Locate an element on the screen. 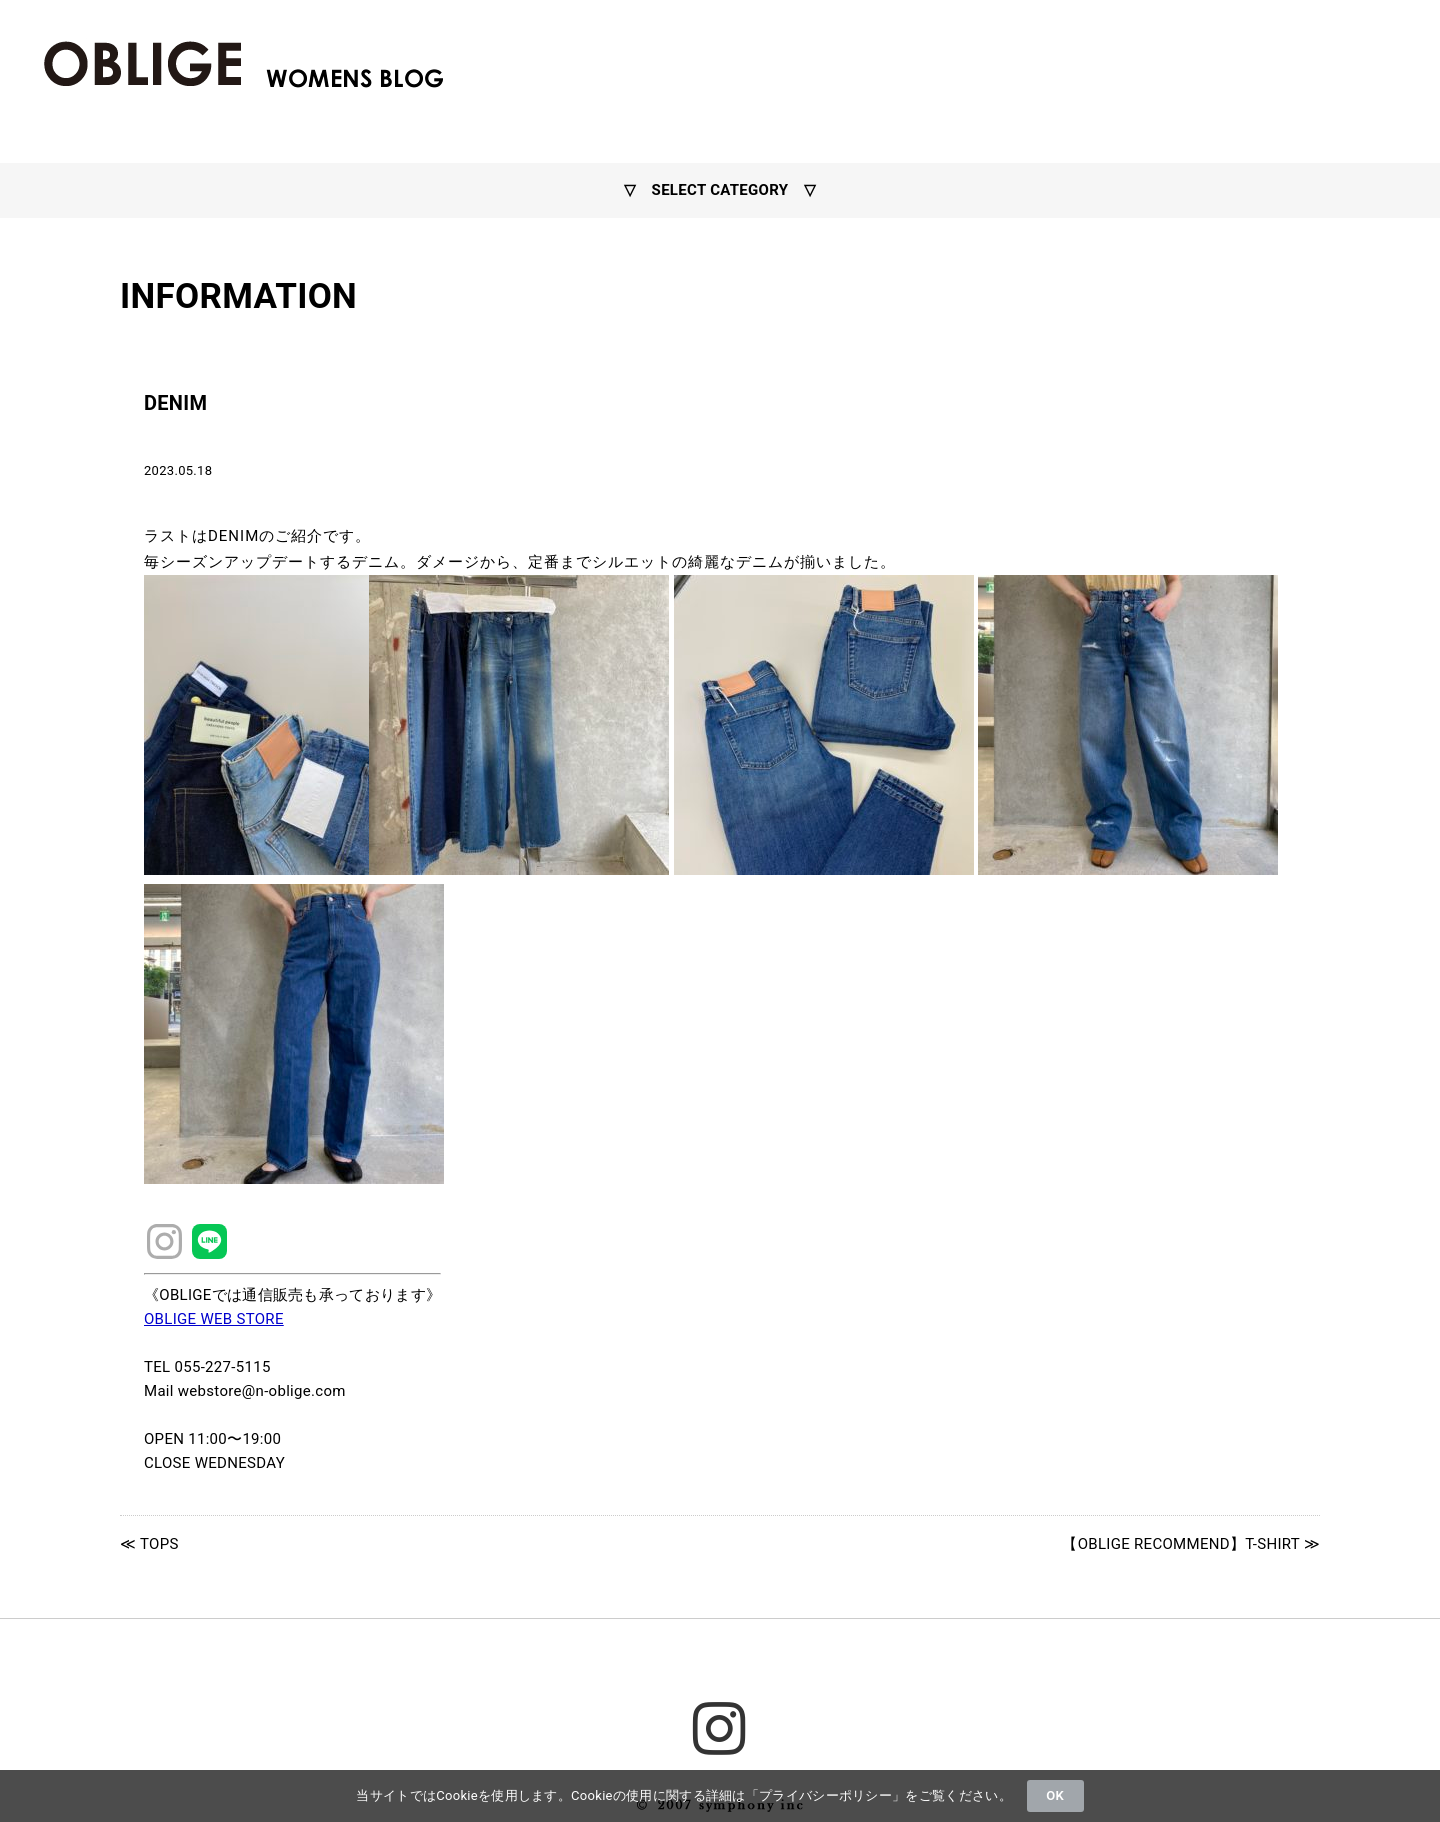 The width and height of the screenshot is (1440, 1822). OBLIGE WEB STORE is located at coordinates (214, 1319).